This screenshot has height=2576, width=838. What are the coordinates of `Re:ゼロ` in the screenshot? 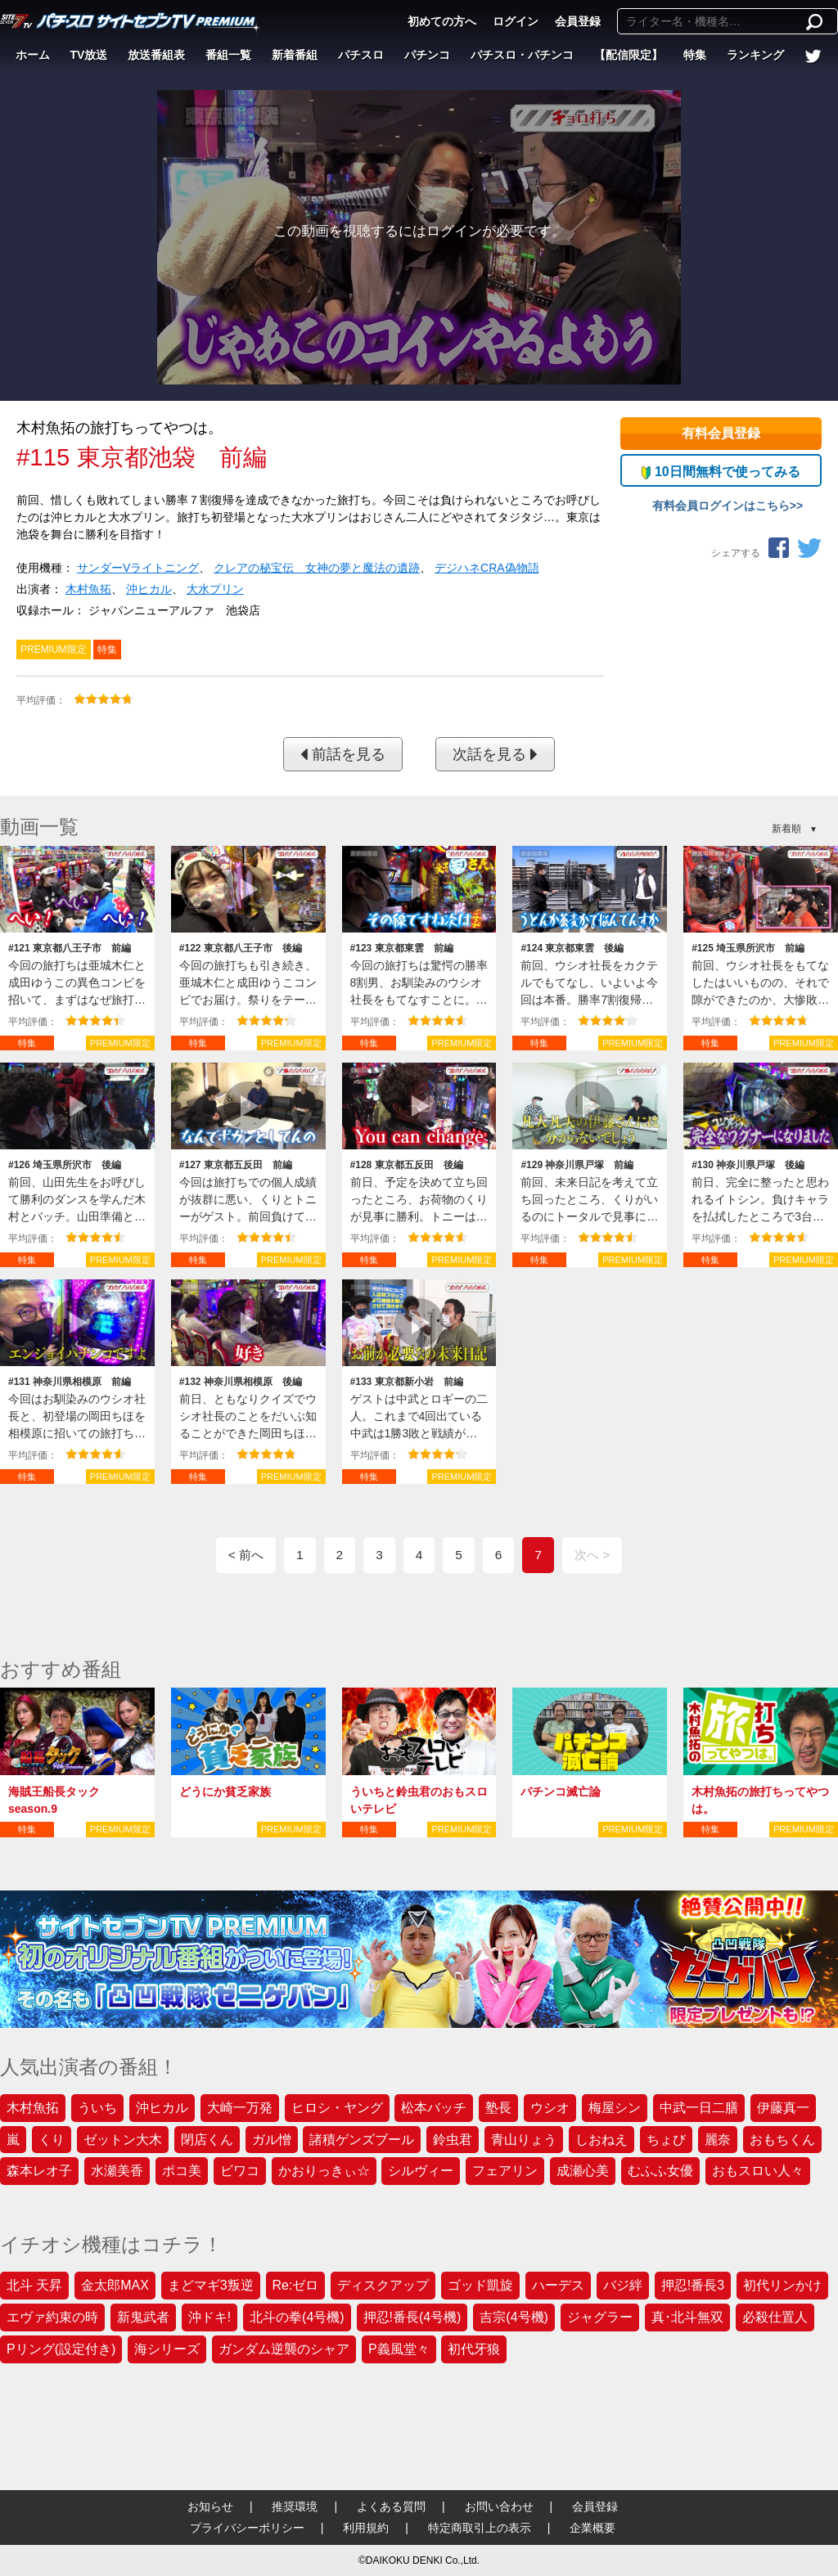 It's located at (296, 2285).